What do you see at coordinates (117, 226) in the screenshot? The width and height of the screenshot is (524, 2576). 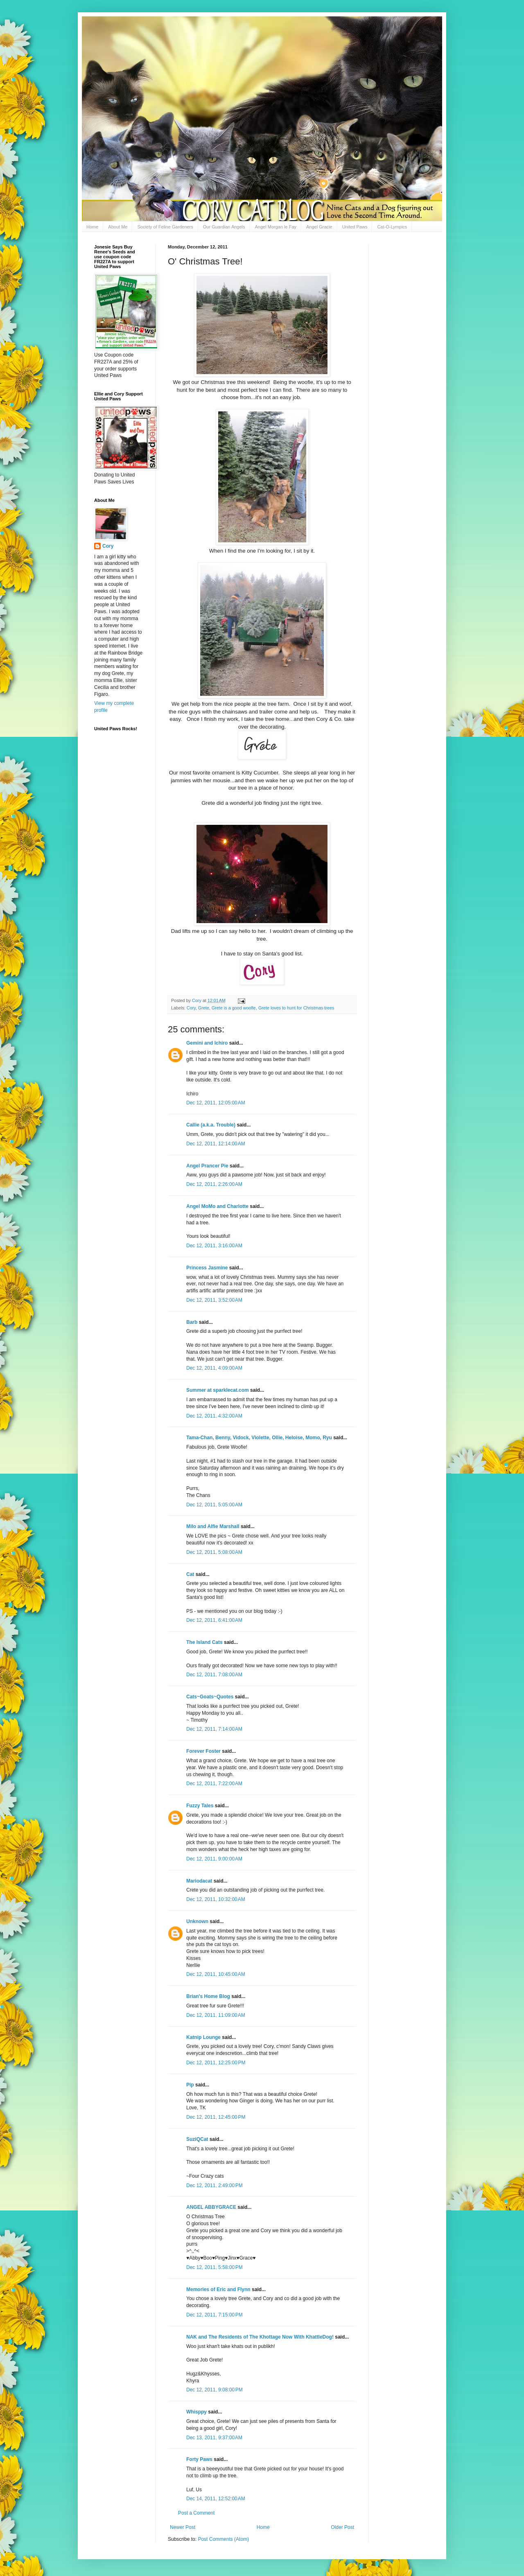 I see `About Me` at bounding box center [117, 226].